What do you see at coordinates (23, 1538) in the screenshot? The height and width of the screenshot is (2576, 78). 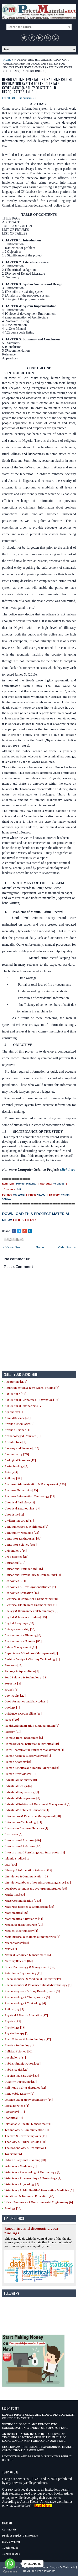 I see `Computer Engineering [54]` at bounding box center [23, 1538].